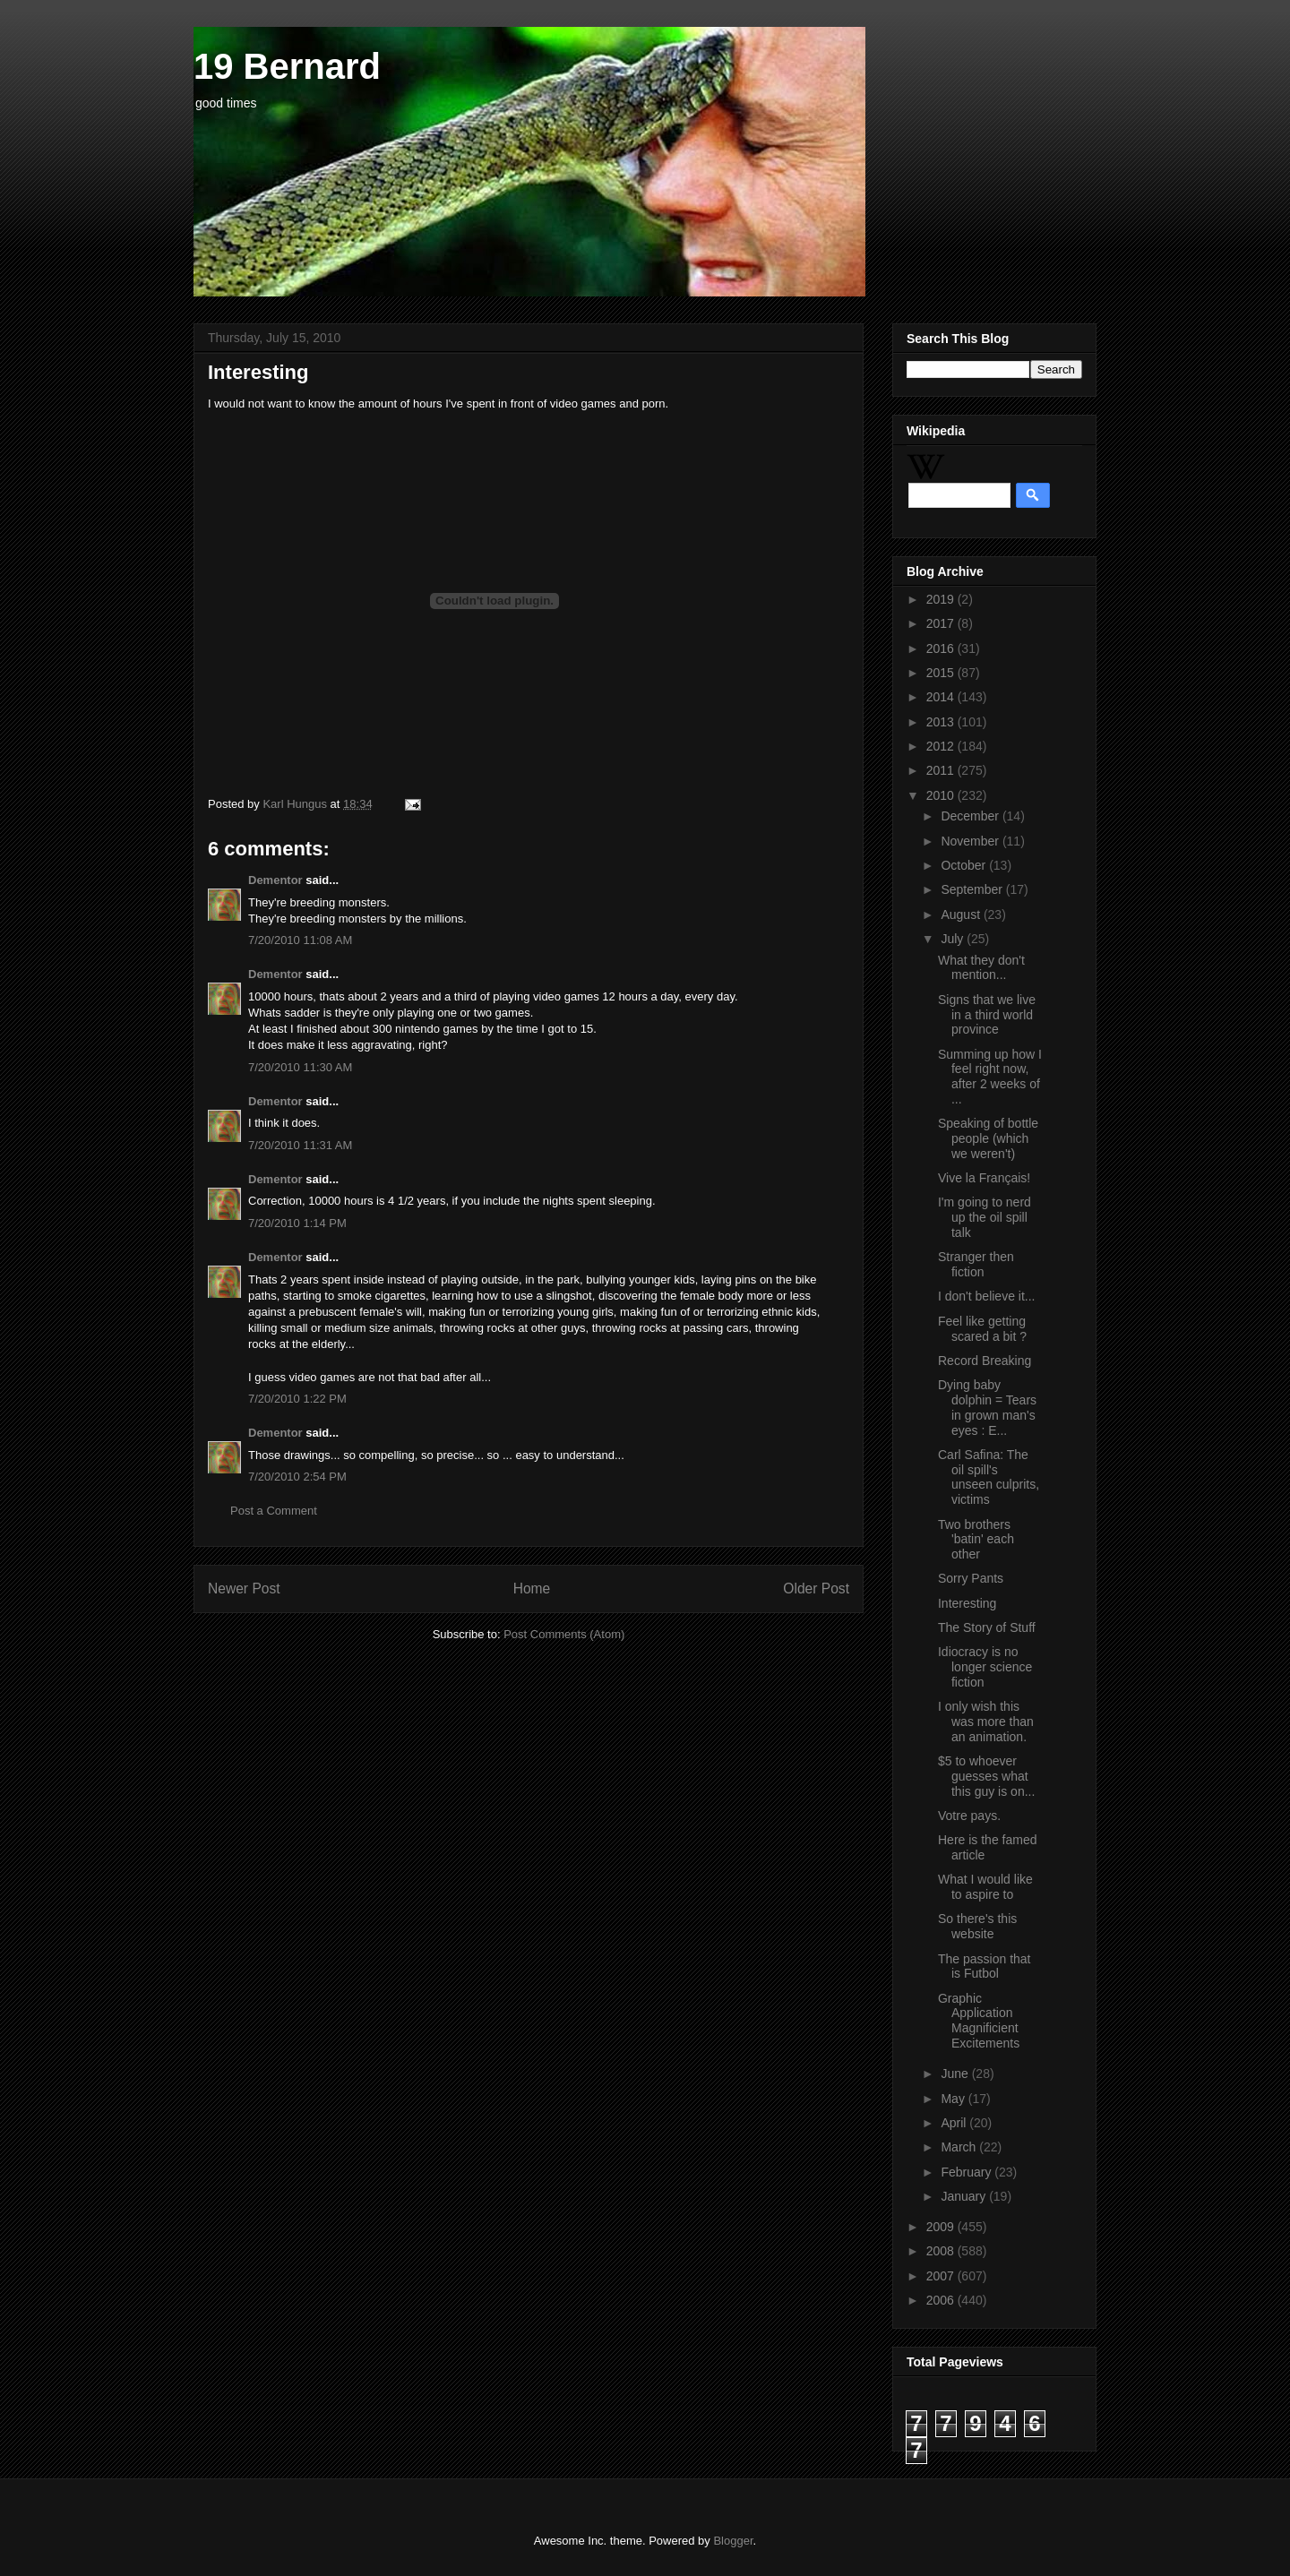 The height and width of the screenshot is (2576, 1290). What do you see at coordinates (960, 2147) in the screenshot?
I see `March` at bounding box center [960, 2147].